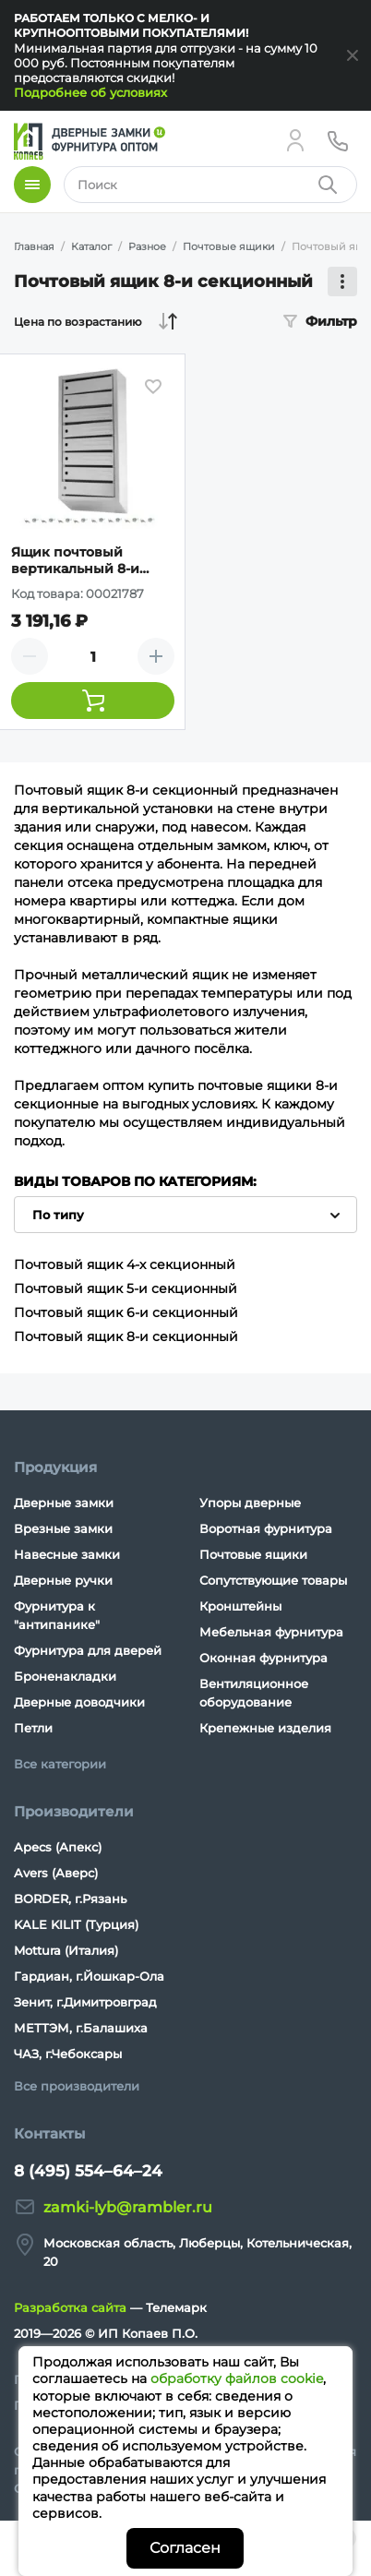  What do you see at coordinates (126, 1312) in the screenshot?
I see `Почтовый ящик 6-и секционный` at bounding box center [126, 1312].